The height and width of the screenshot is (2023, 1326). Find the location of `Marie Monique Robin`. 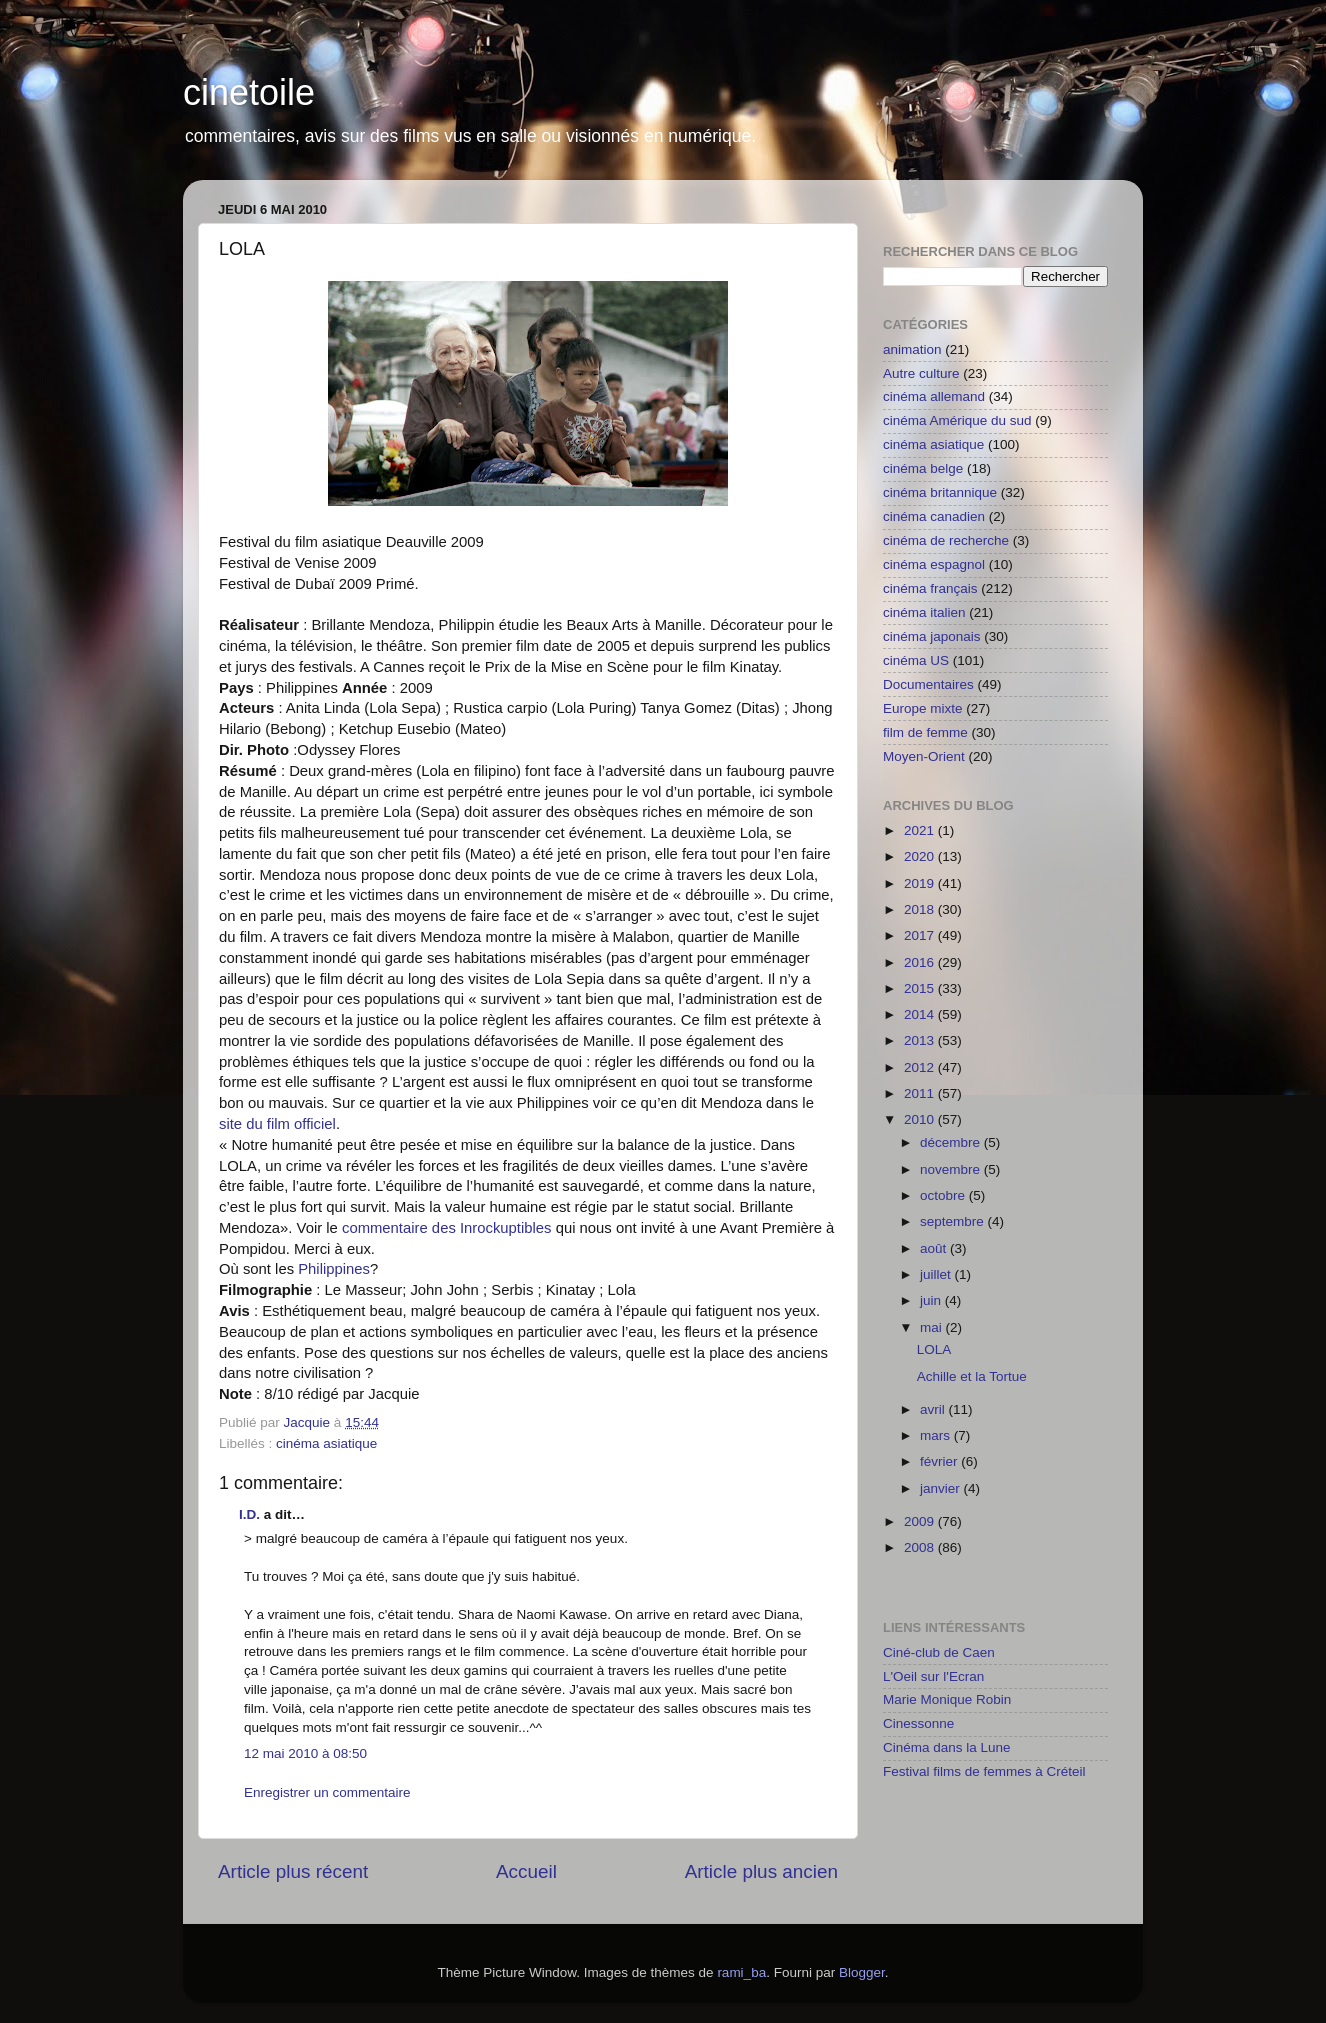

Marie Monique Robin is located at coordinates (947, 1699).